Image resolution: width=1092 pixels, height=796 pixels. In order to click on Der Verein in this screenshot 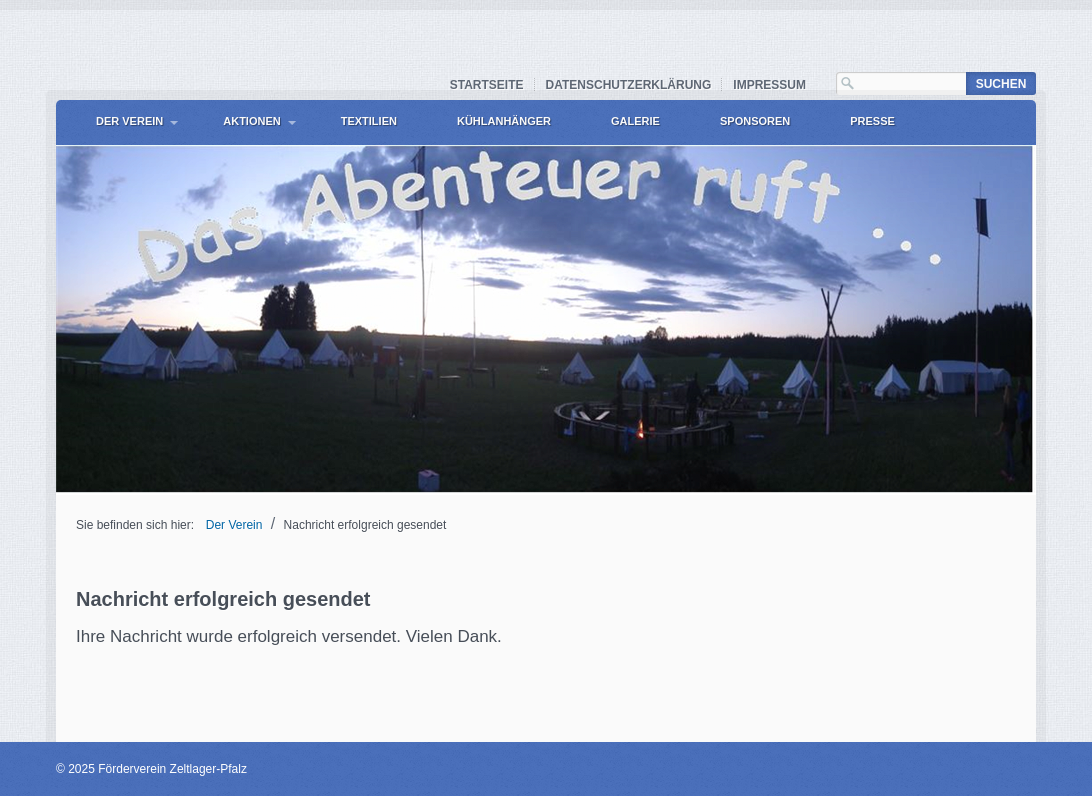, I will do `click(129, 121)`.